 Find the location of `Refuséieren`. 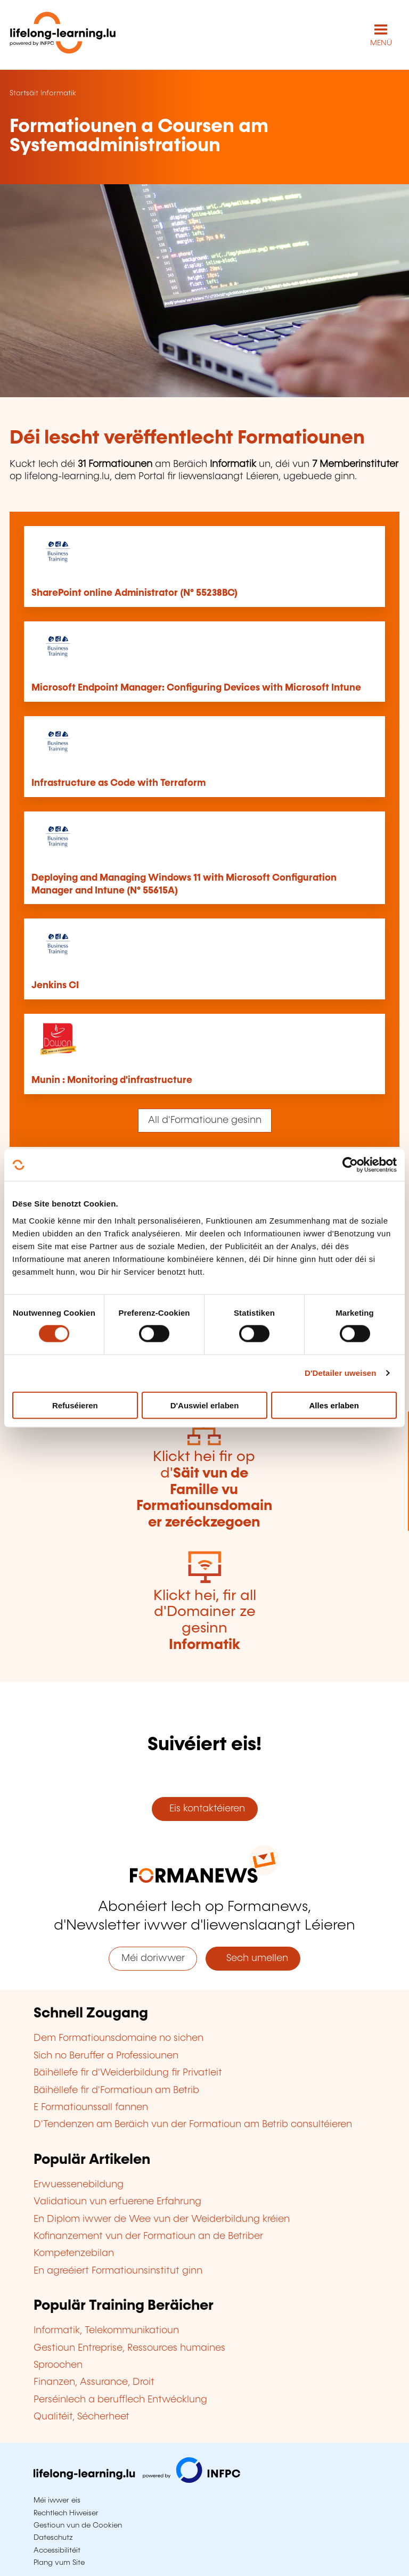

Refuséieren is located at coordinates (75, 1404).